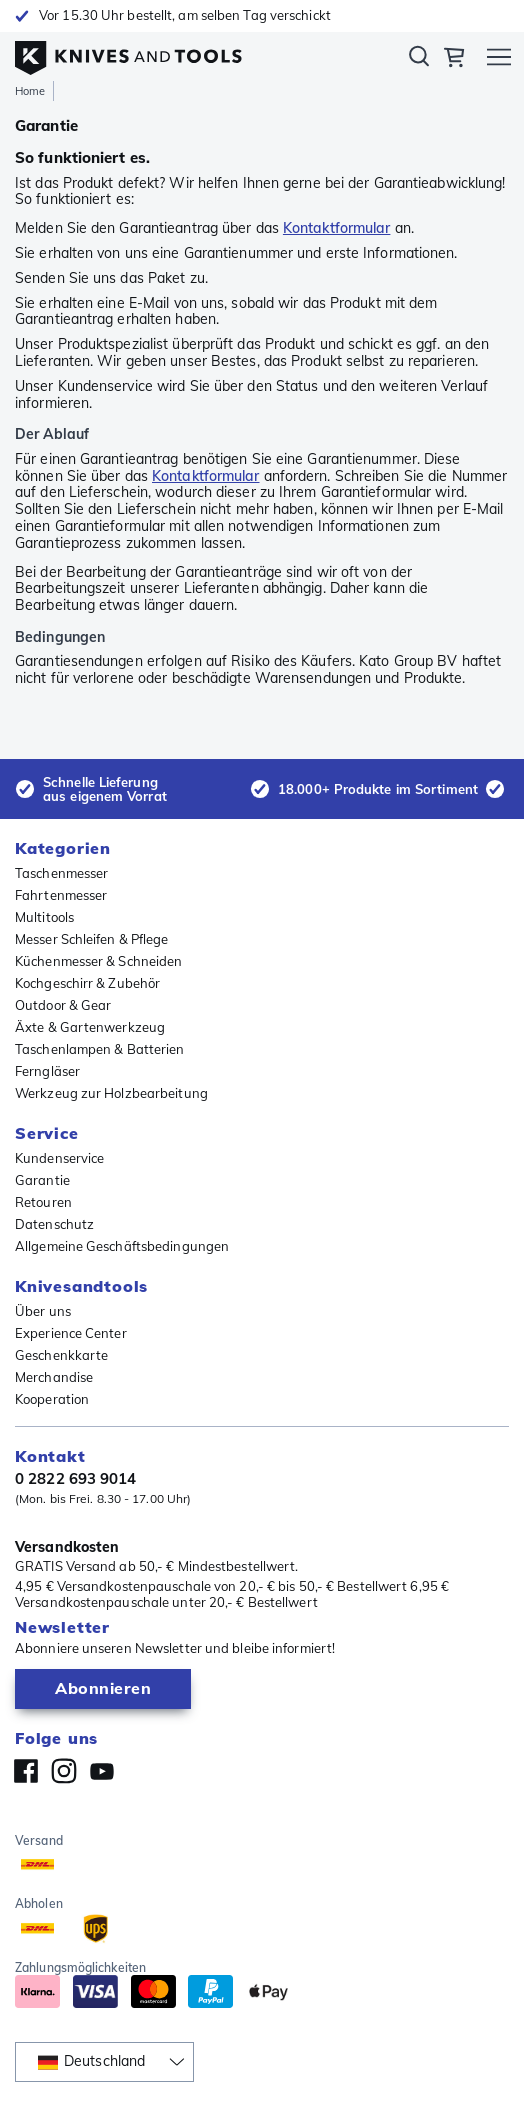  Describe the element at coordinates (61, 895) in the screenshot. I see `Fahrtenmesser` at that location.